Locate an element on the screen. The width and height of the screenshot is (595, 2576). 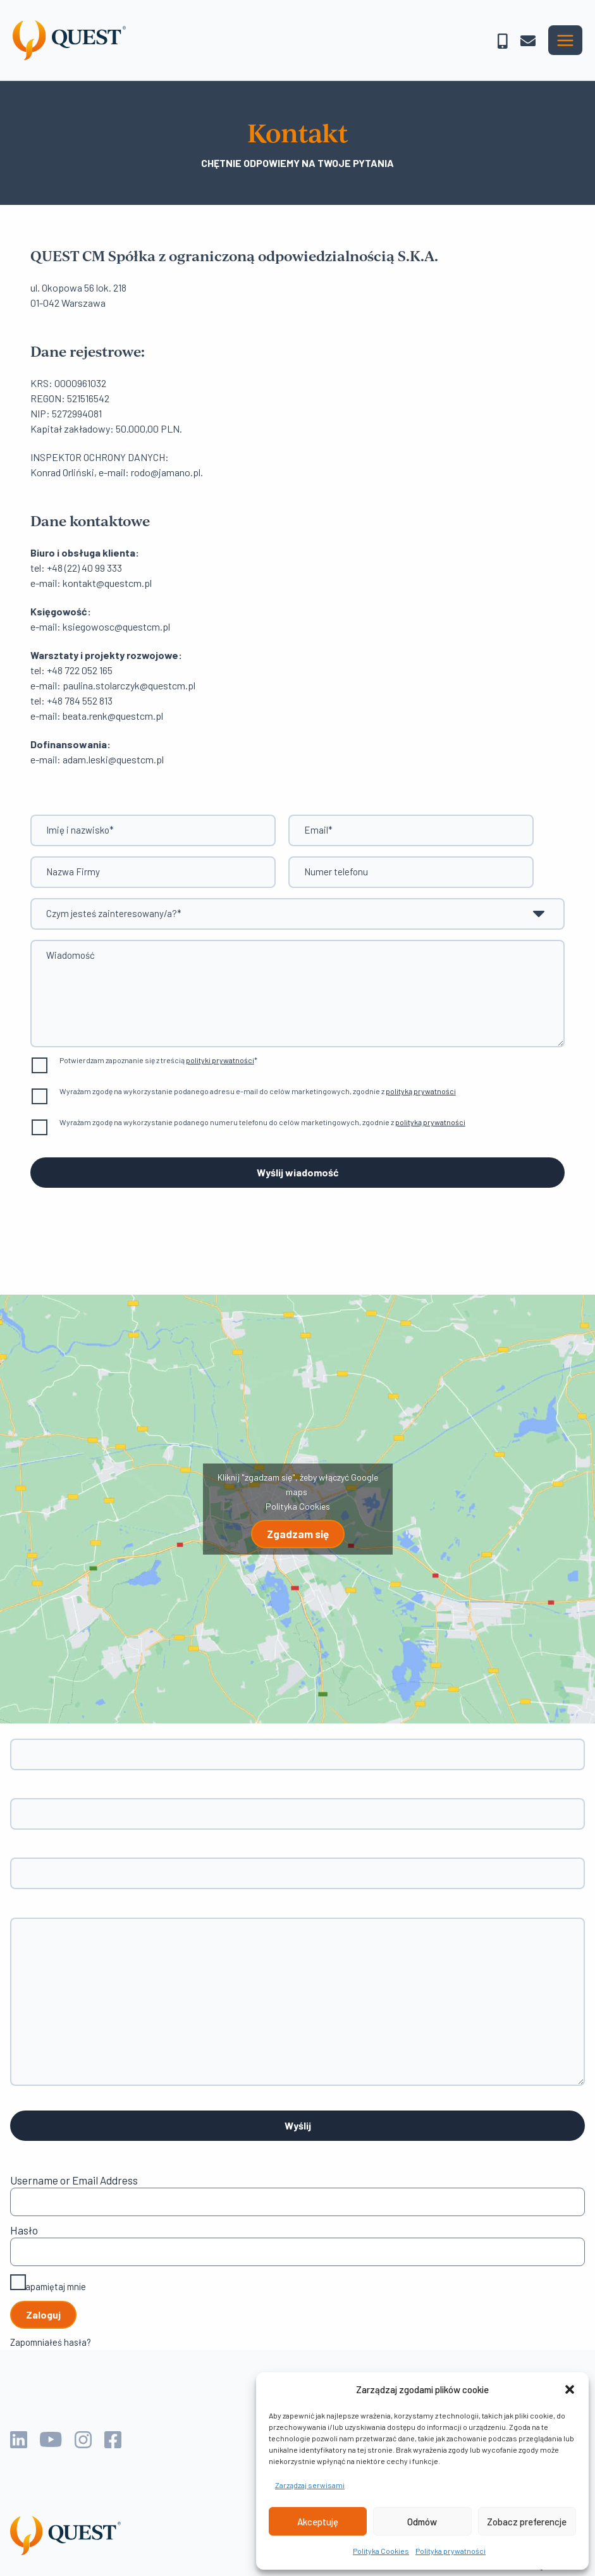
Twój adres e-mail is located at coordinates (297, 1807).